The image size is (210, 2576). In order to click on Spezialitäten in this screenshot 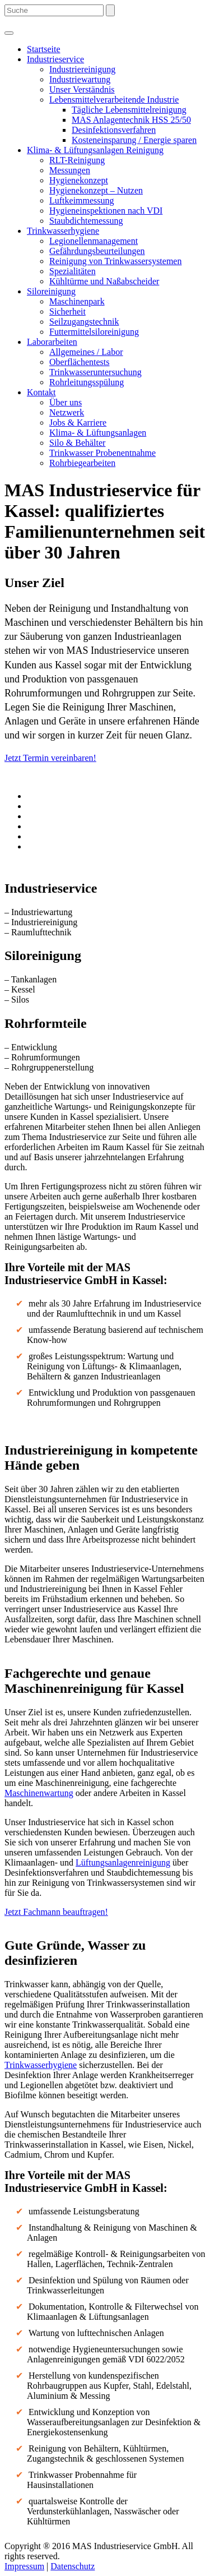, I will do `click(72, 271)`.